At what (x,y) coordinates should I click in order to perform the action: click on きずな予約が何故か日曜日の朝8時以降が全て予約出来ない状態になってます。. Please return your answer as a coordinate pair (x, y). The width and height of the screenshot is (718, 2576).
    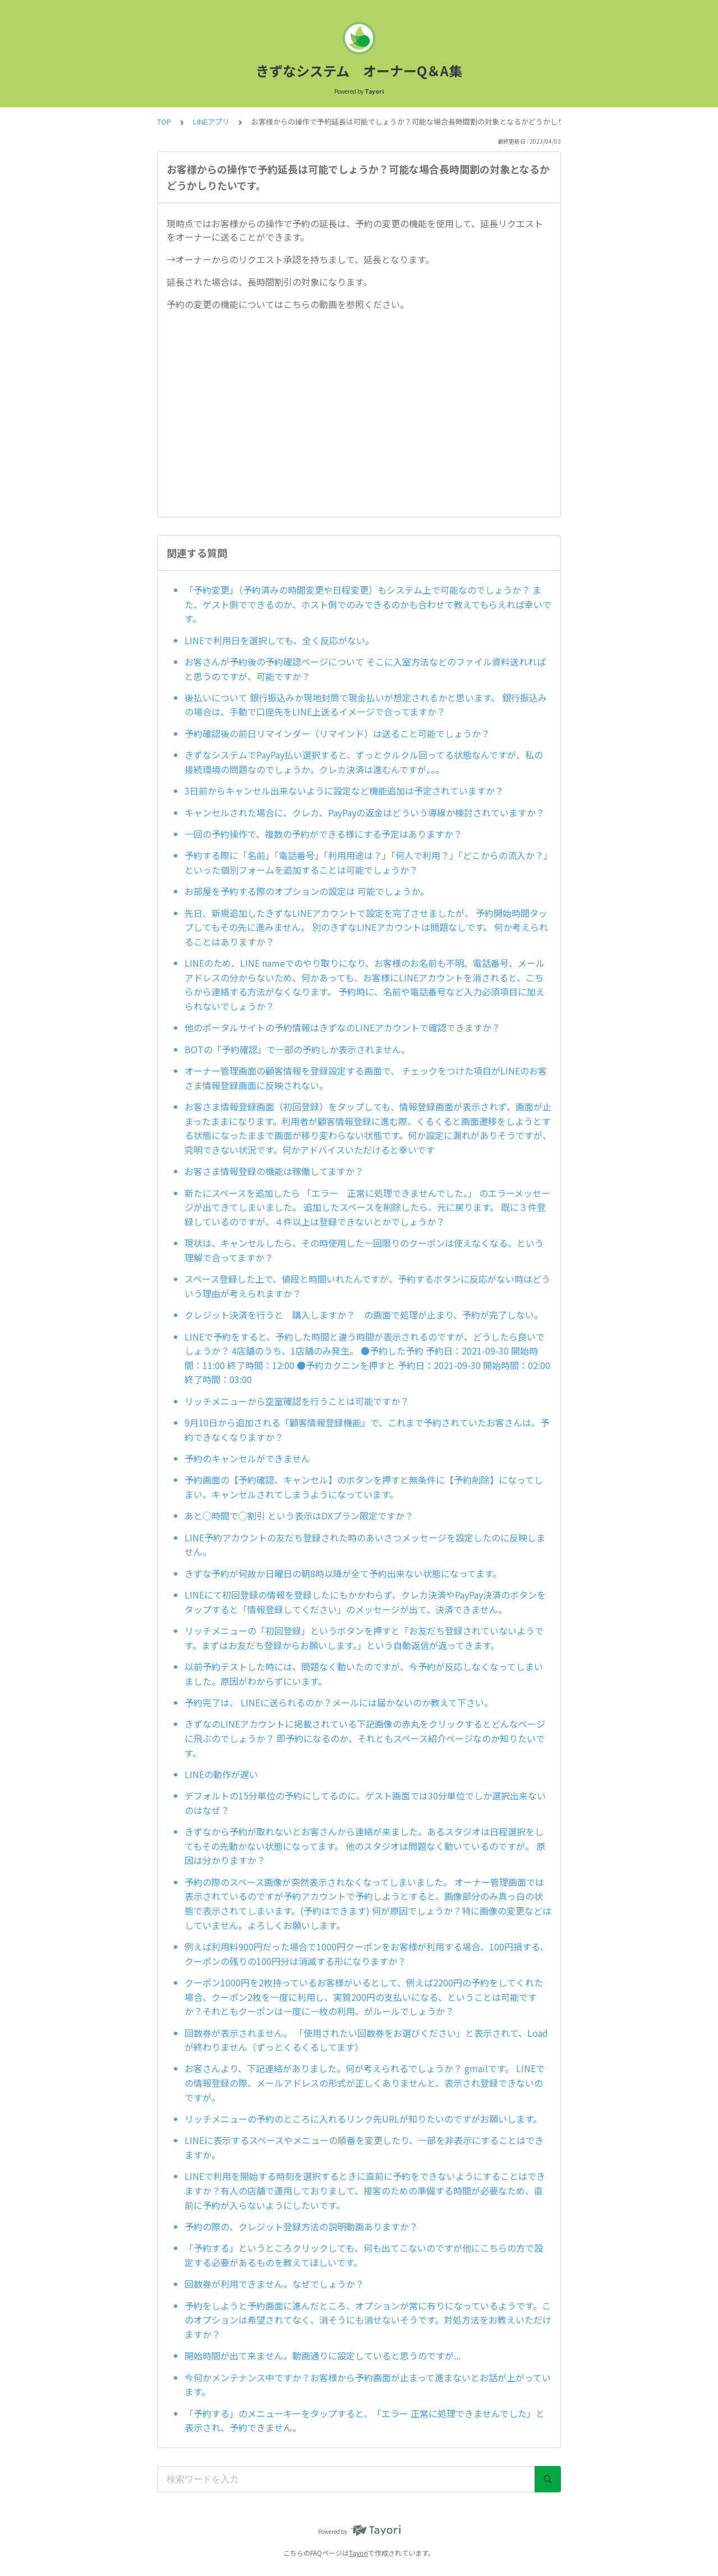
    Looking at the image, I should click on (343, 1573).